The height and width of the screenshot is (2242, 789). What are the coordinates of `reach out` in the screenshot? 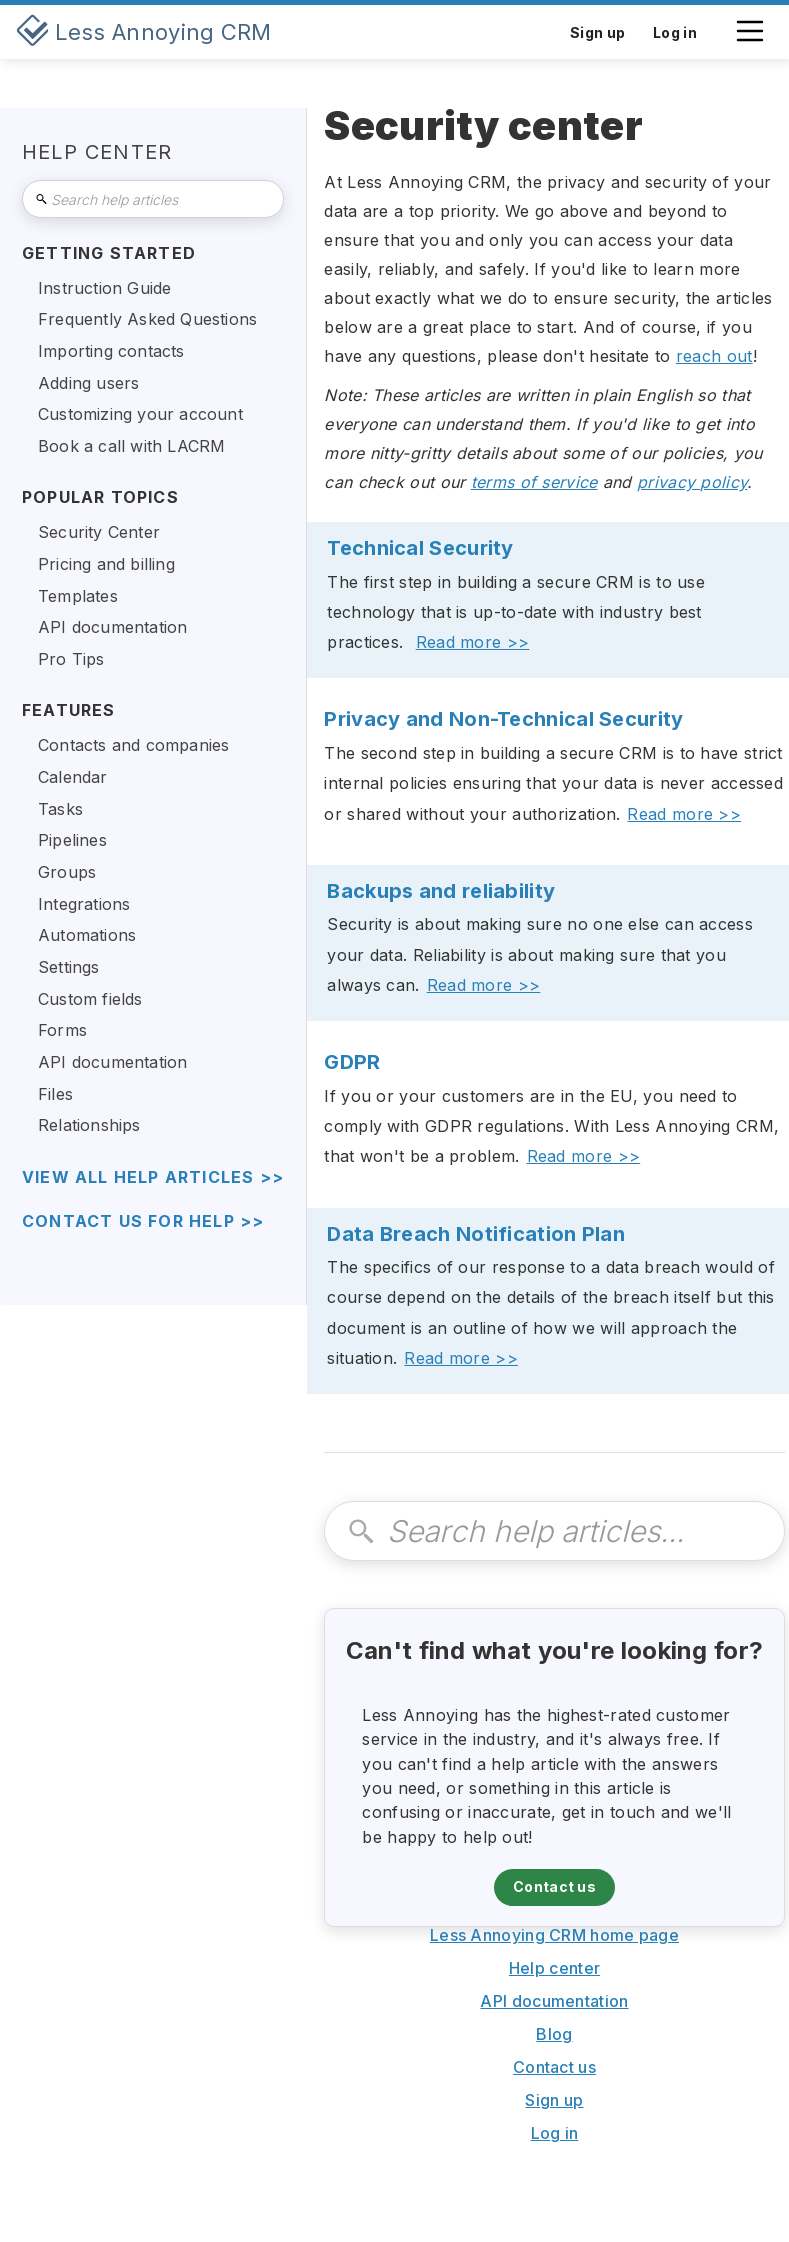 It's located at (714, 356).